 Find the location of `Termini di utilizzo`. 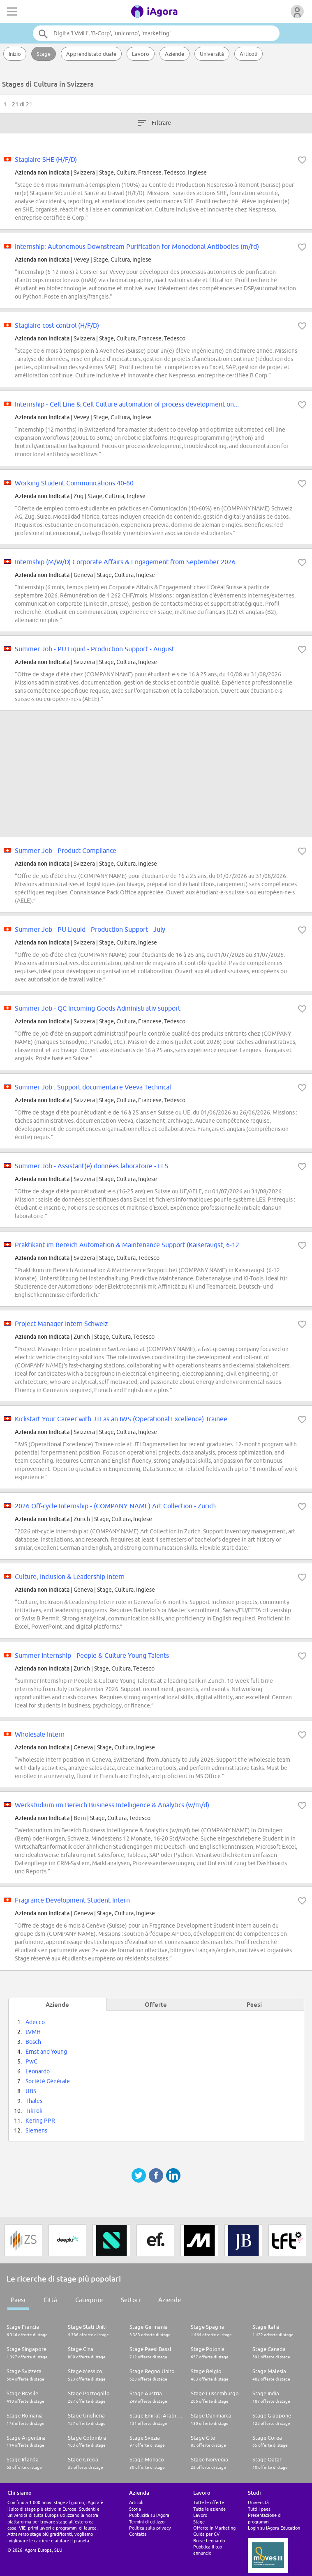

Termini di utilizzo is located at coordinates (146, 2521).